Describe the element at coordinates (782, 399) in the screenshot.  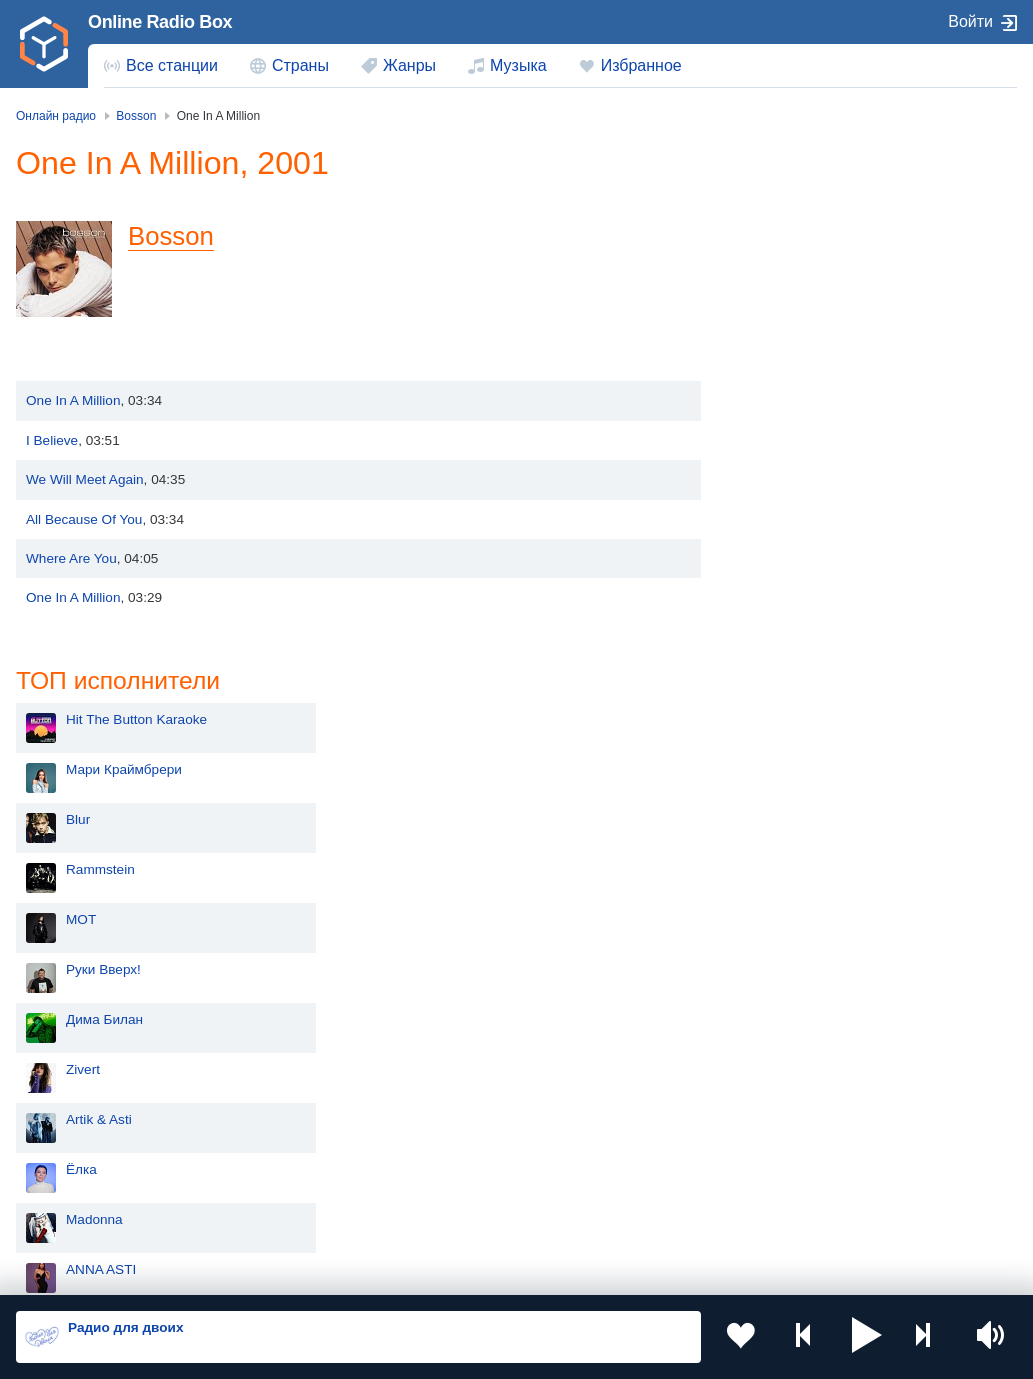
I see `MOT` at that location.